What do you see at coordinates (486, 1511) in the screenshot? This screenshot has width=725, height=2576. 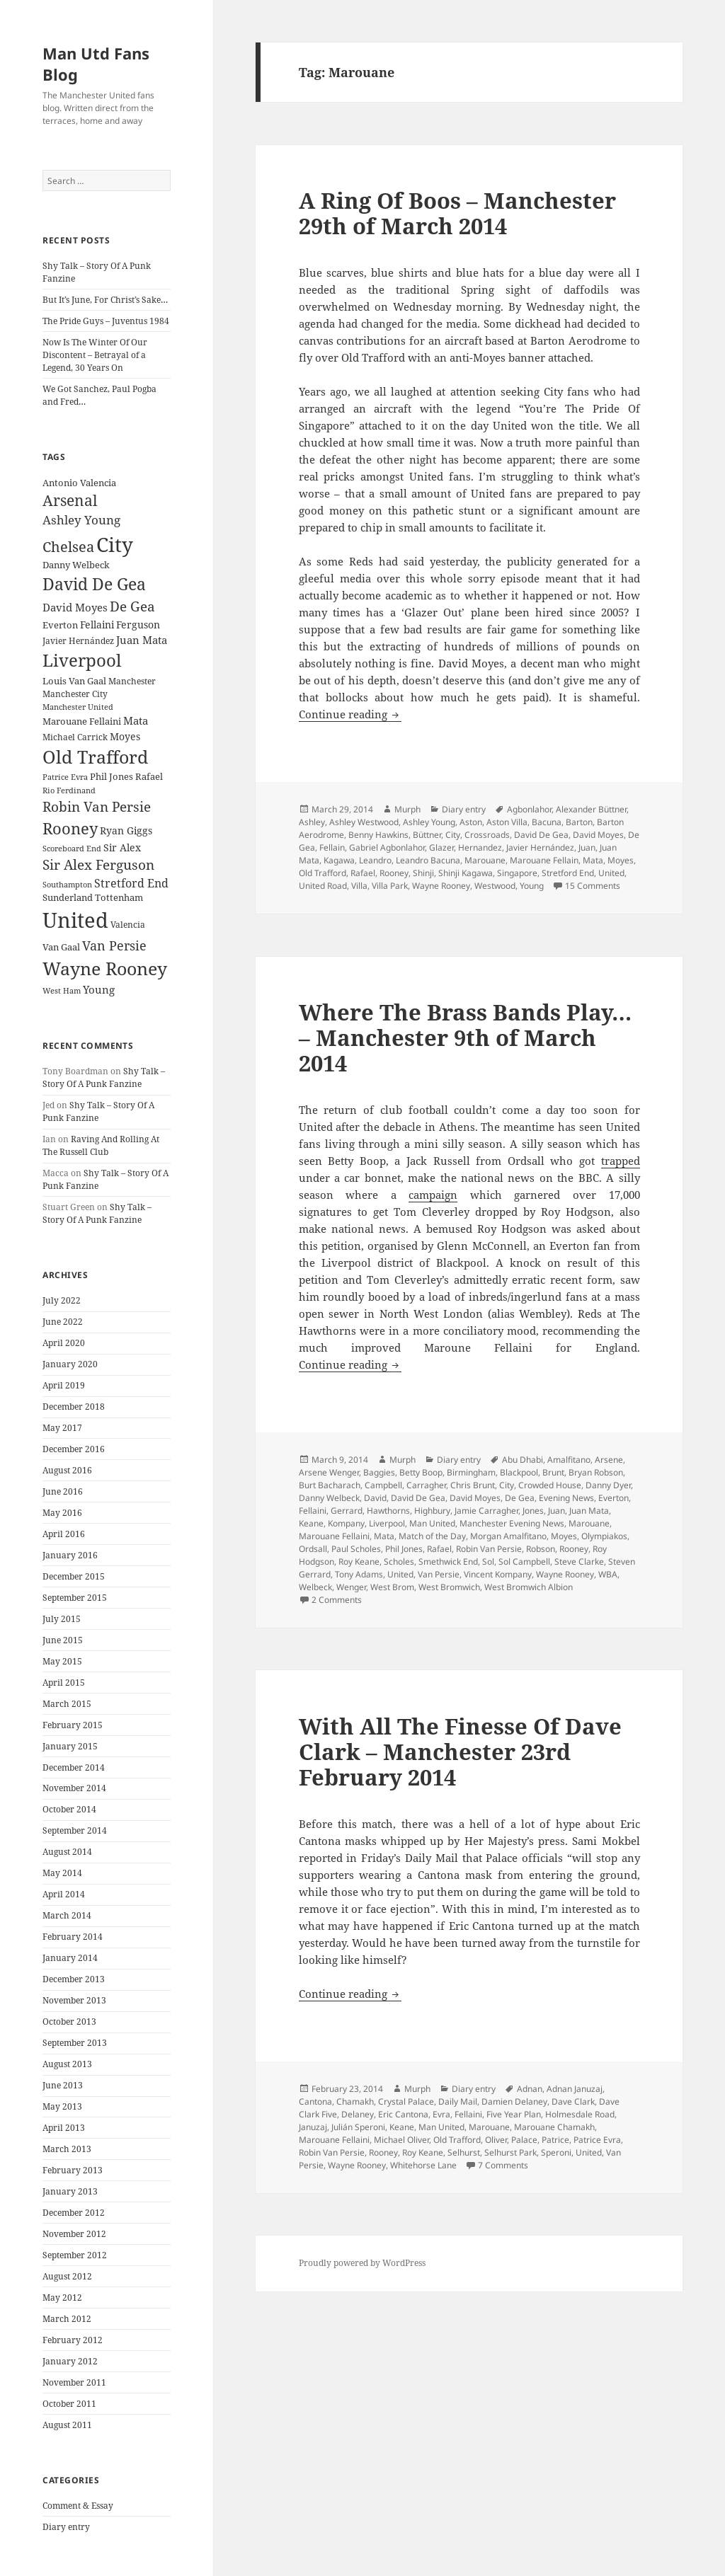 I see `Jamie Carragher` at bounding box center [486, 1511].